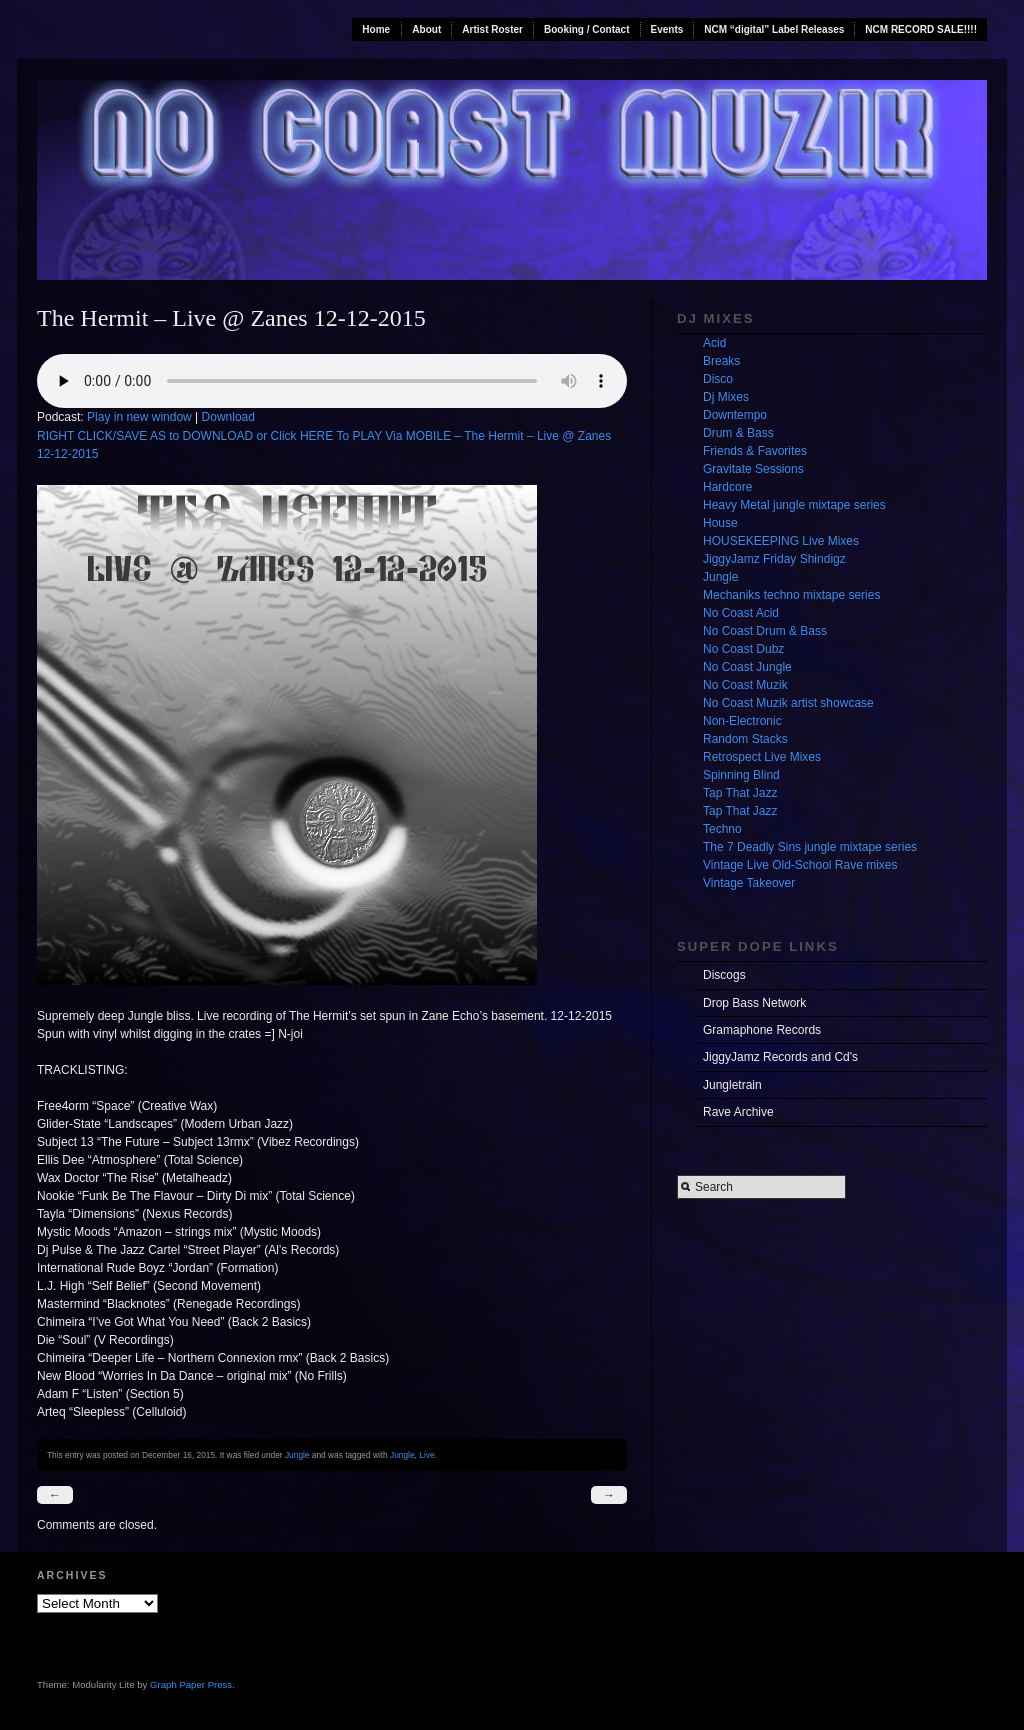 The width and height of the screenshot is (1024, 1730). I want to click on No Coast Muzik artist showcase, so click(788, 703).